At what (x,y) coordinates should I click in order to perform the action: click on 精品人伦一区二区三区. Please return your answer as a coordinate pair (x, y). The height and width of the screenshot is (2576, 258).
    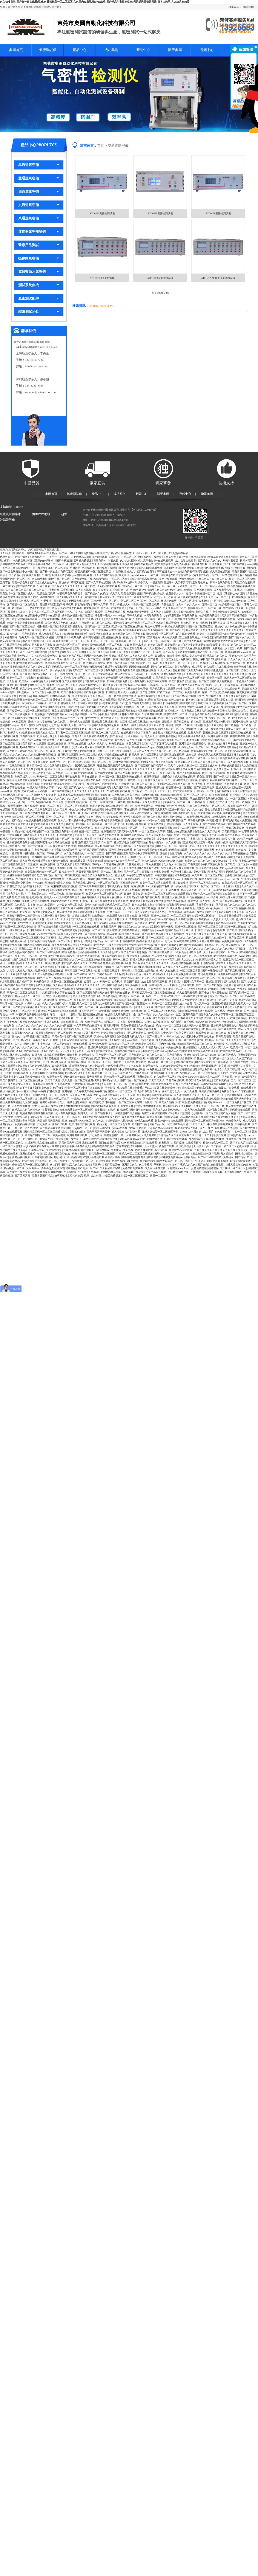
    Looking at the image, I should click on (171, 728).